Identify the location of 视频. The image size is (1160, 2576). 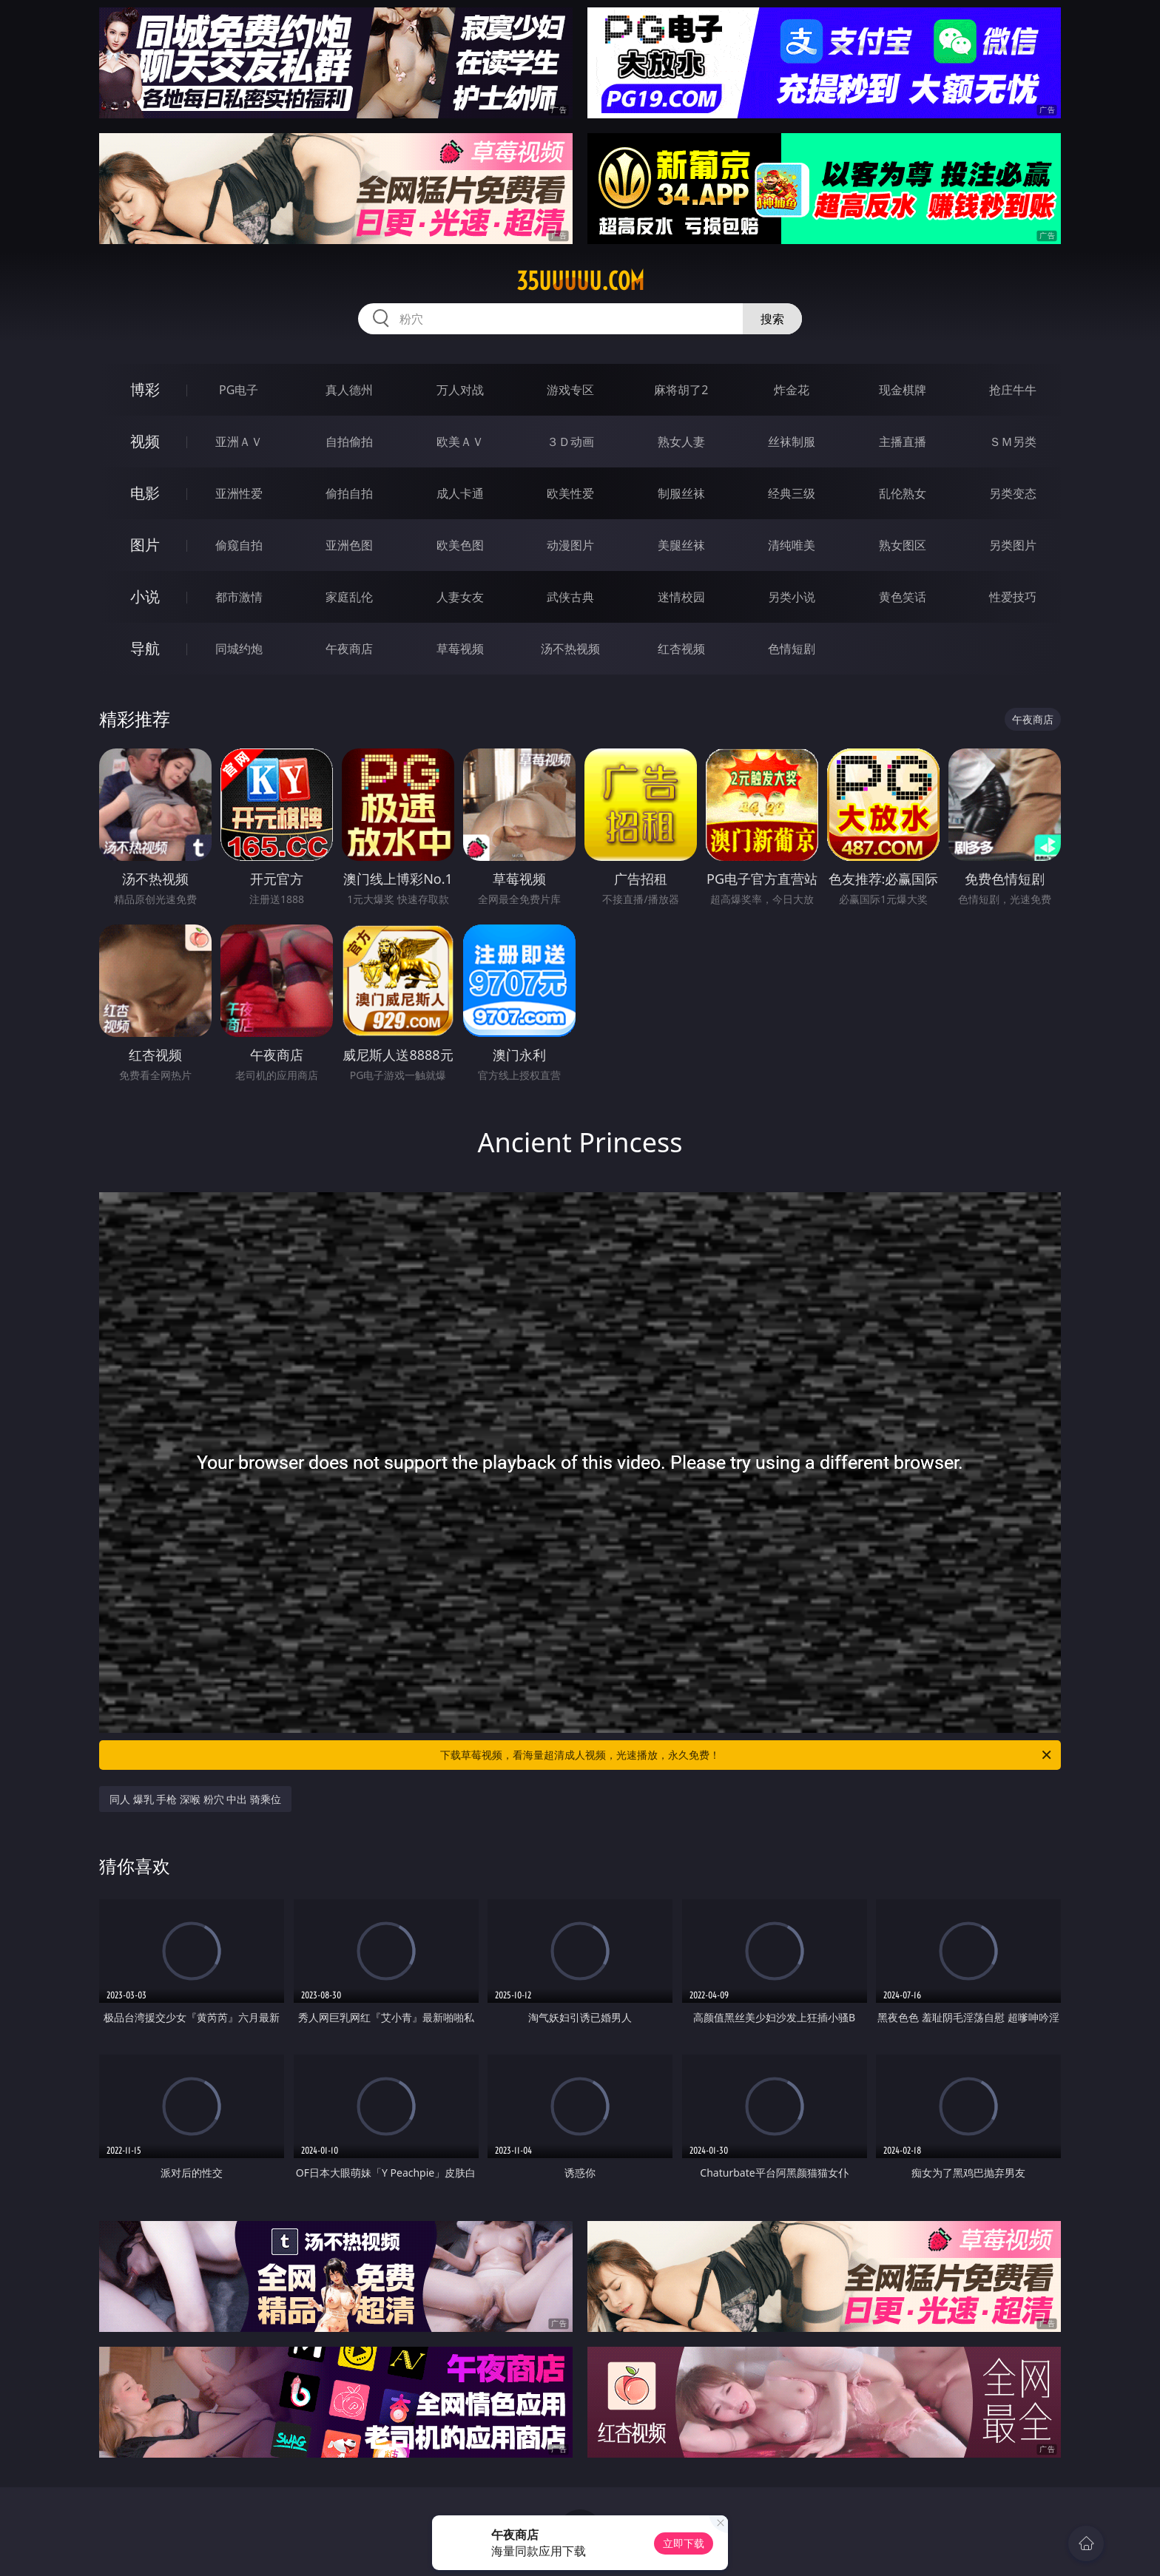
(145, 441).